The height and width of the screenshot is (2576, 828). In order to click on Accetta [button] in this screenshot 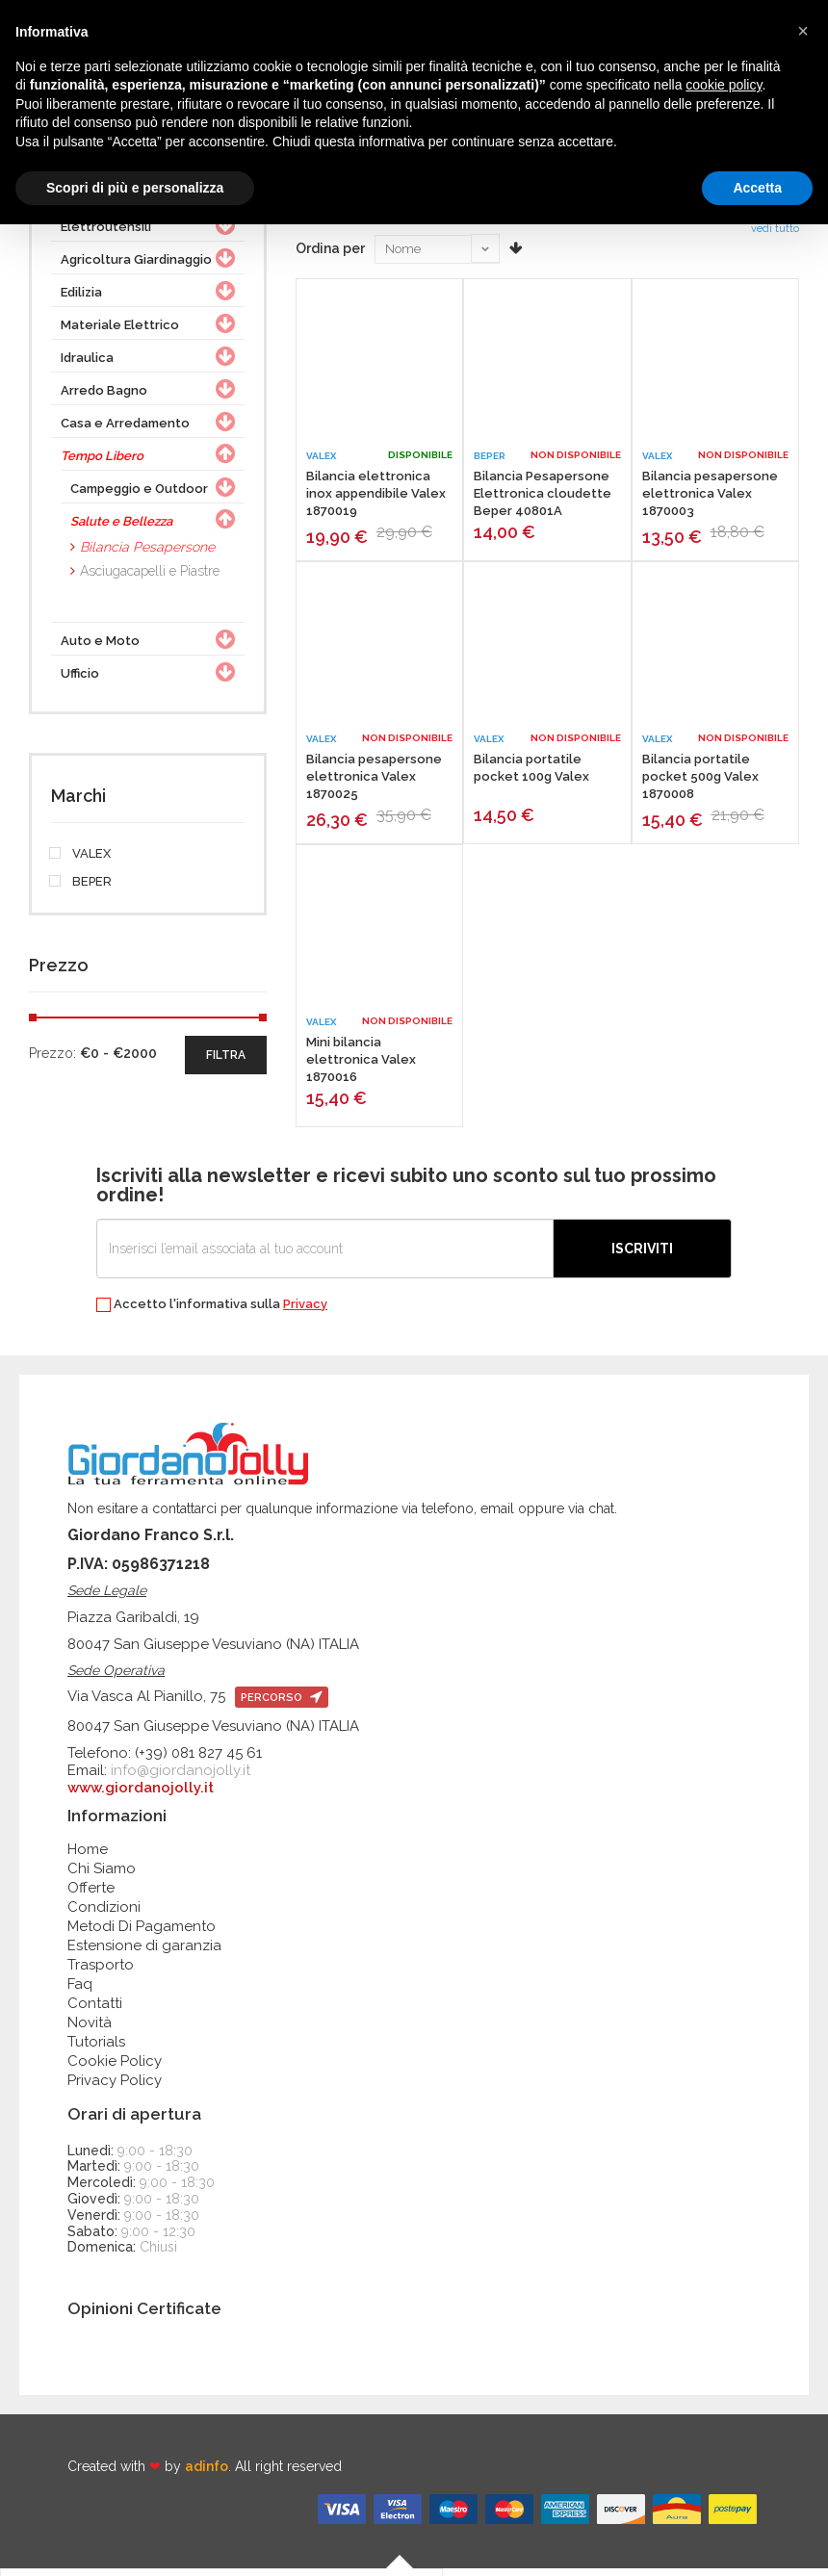, I will do `click(757, 187)`.